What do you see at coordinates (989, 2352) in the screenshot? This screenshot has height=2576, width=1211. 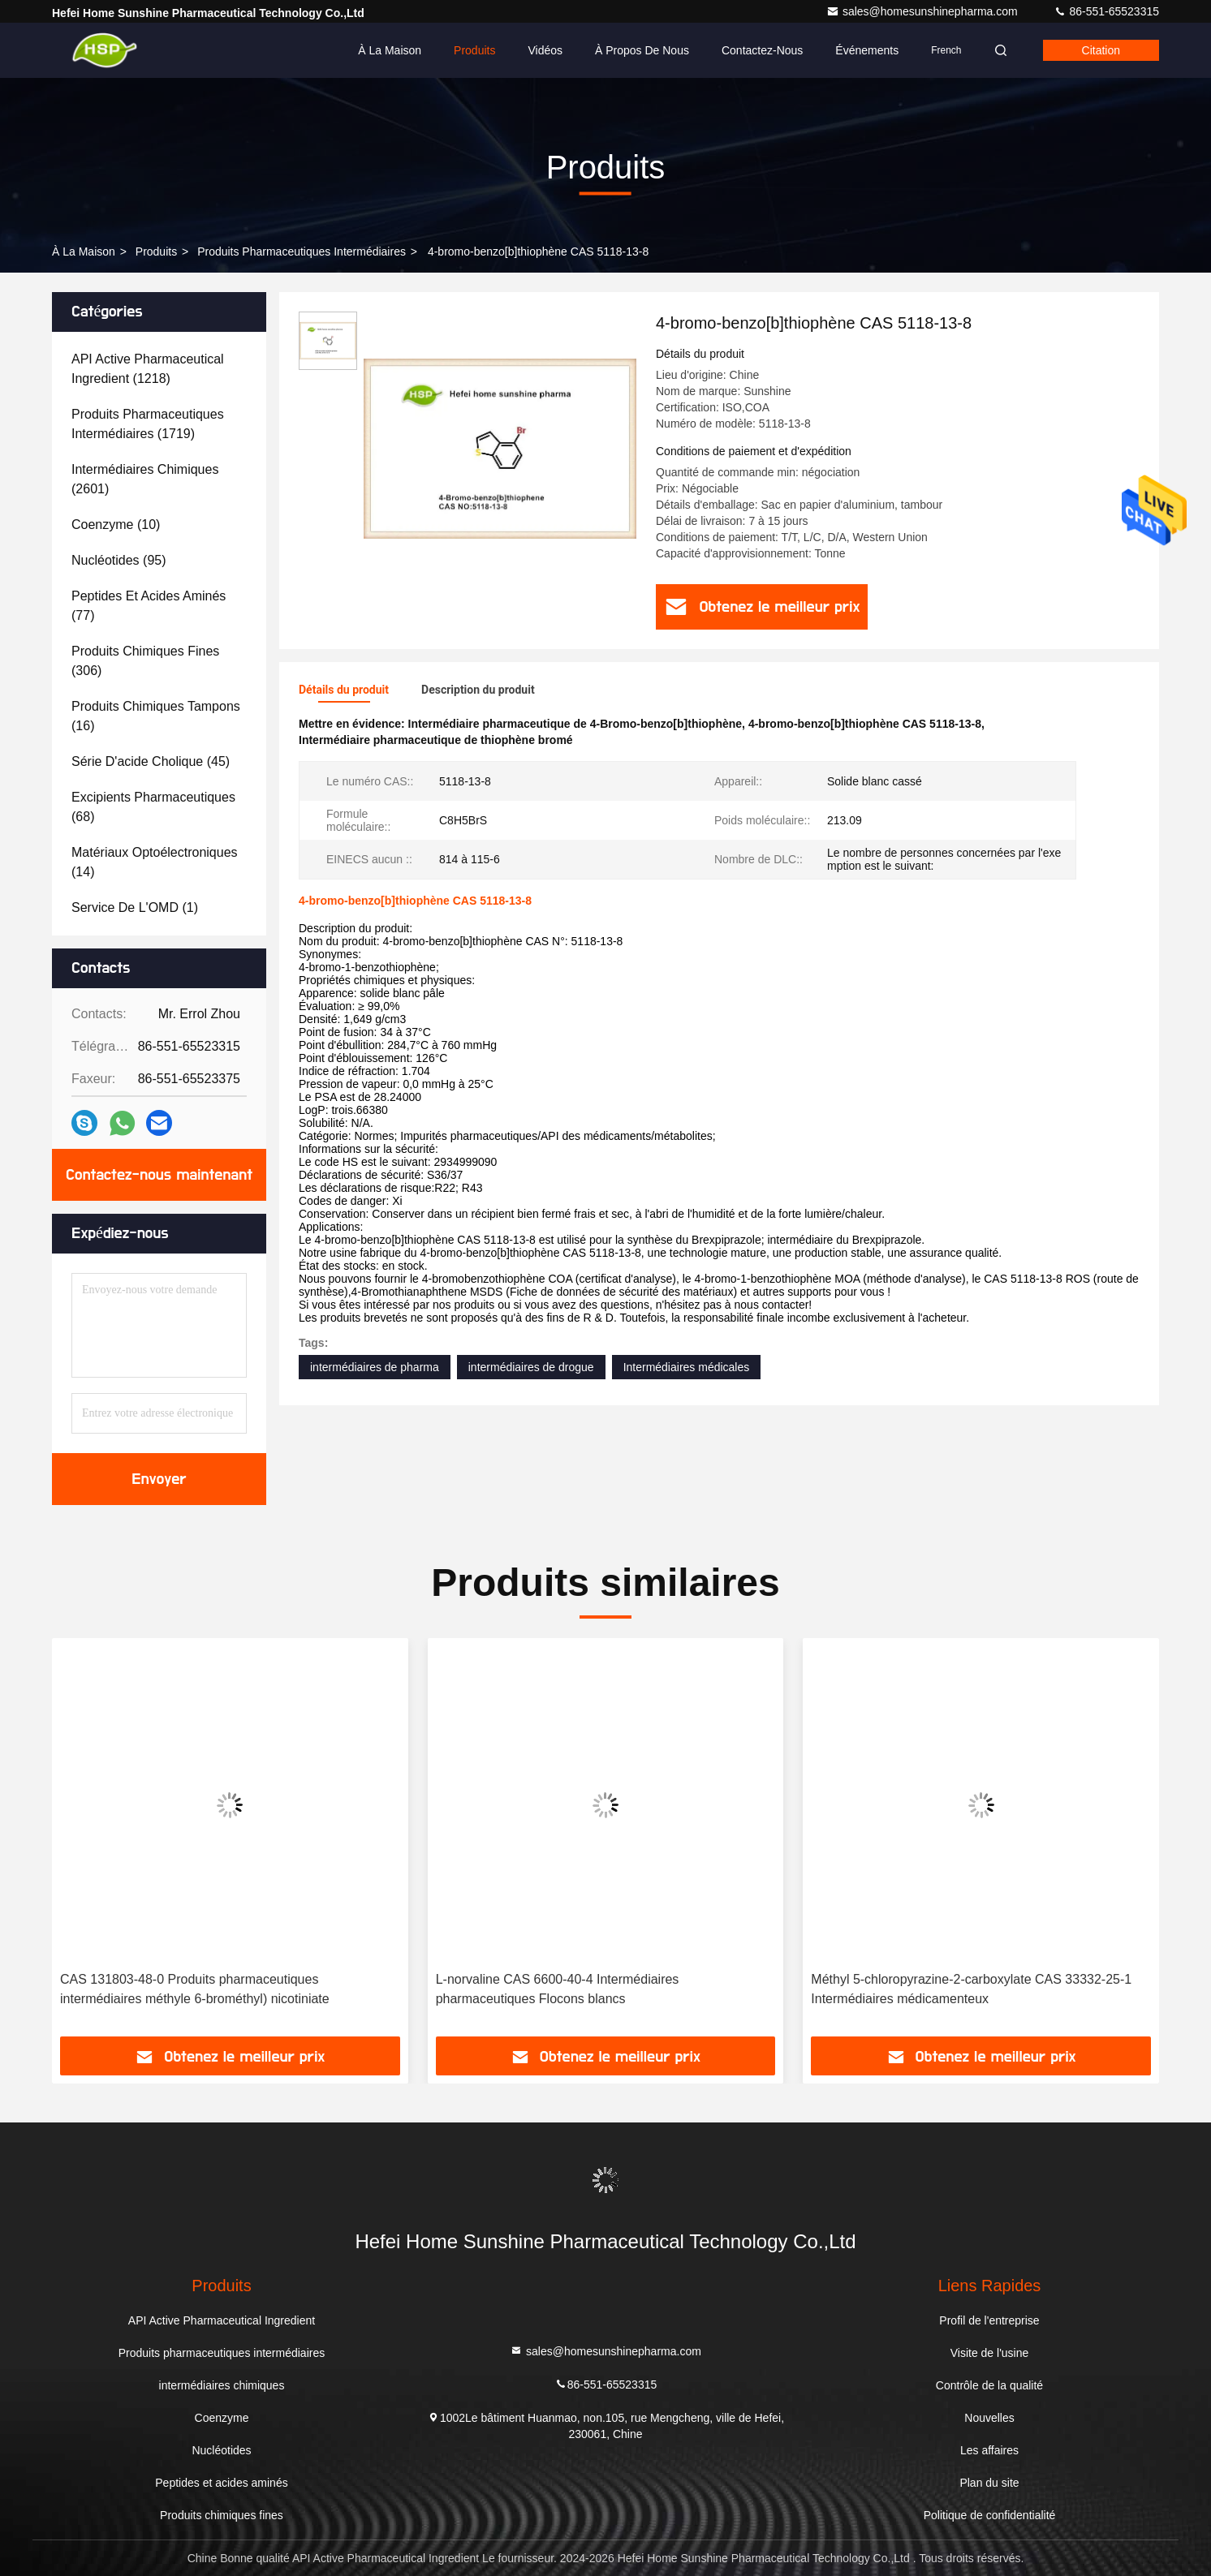 I see `Visite de l'usine` at bounding box center [989, 2352].